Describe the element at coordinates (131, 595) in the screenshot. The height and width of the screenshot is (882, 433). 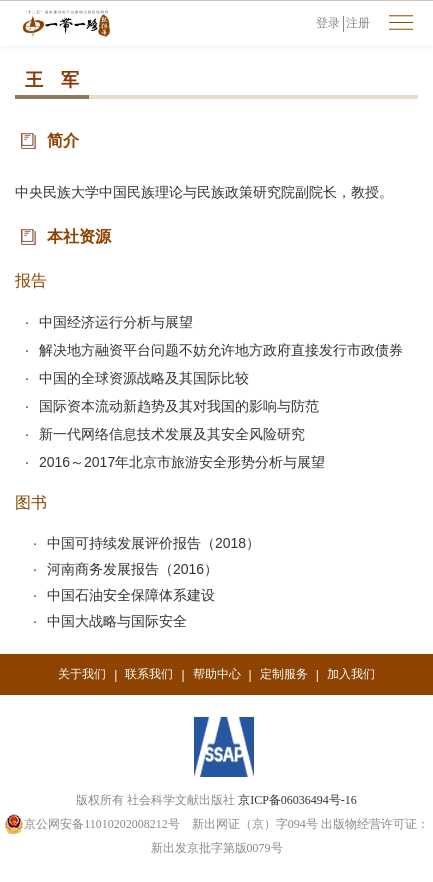
I see `中国石油安全保障体系建设` at that location.